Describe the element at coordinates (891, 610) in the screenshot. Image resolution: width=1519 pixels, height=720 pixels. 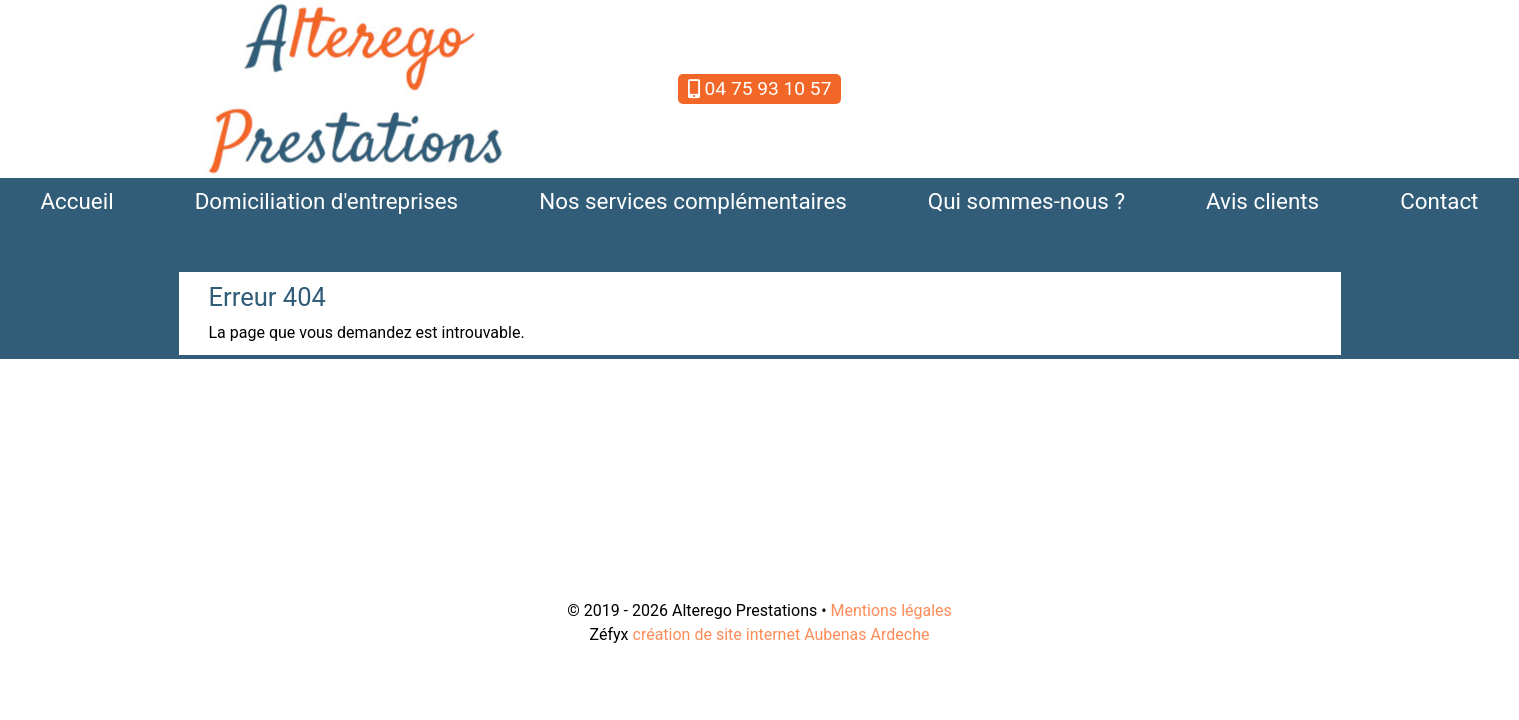
I see `Mentions légales` at that location.